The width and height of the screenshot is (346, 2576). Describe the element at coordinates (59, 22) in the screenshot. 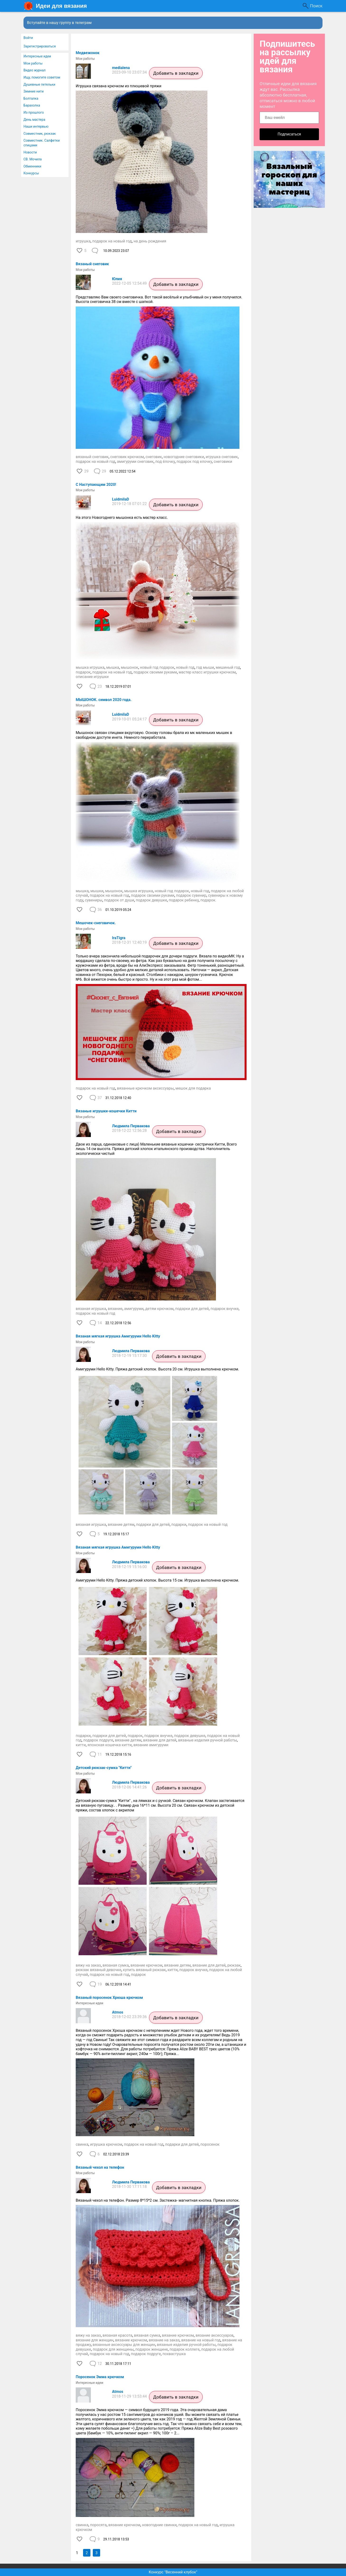

I see `Вступайте в нашу группу в телеграм` at that location.